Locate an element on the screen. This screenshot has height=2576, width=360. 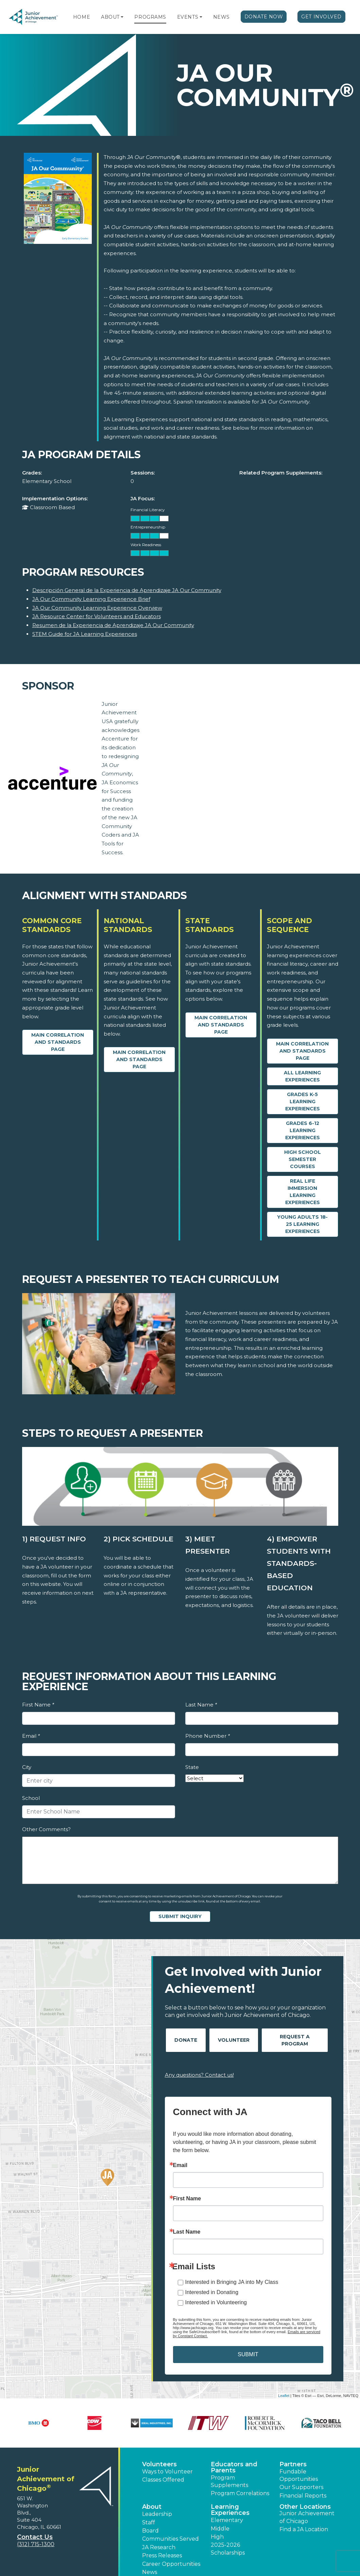
Grades K-5 Learning Experiences is located at coordinates (302, 1101).